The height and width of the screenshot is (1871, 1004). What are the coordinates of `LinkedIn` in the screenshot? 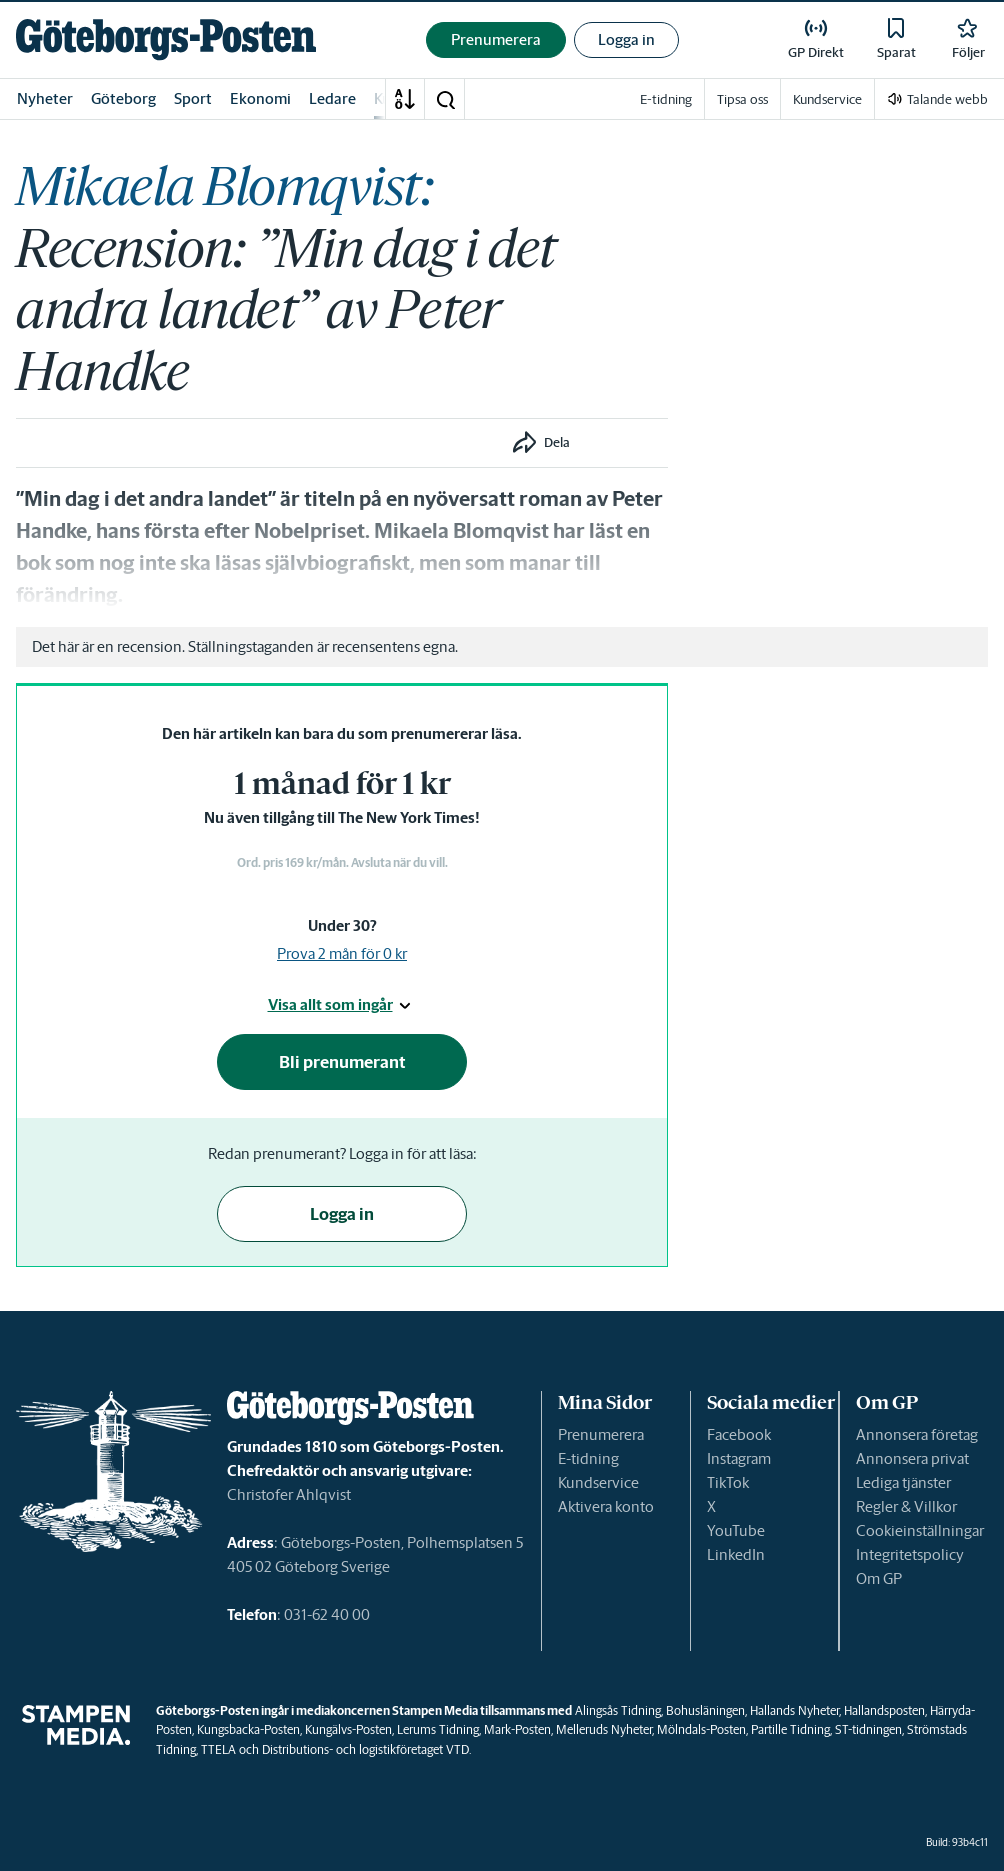 It's located at (736, 1554).